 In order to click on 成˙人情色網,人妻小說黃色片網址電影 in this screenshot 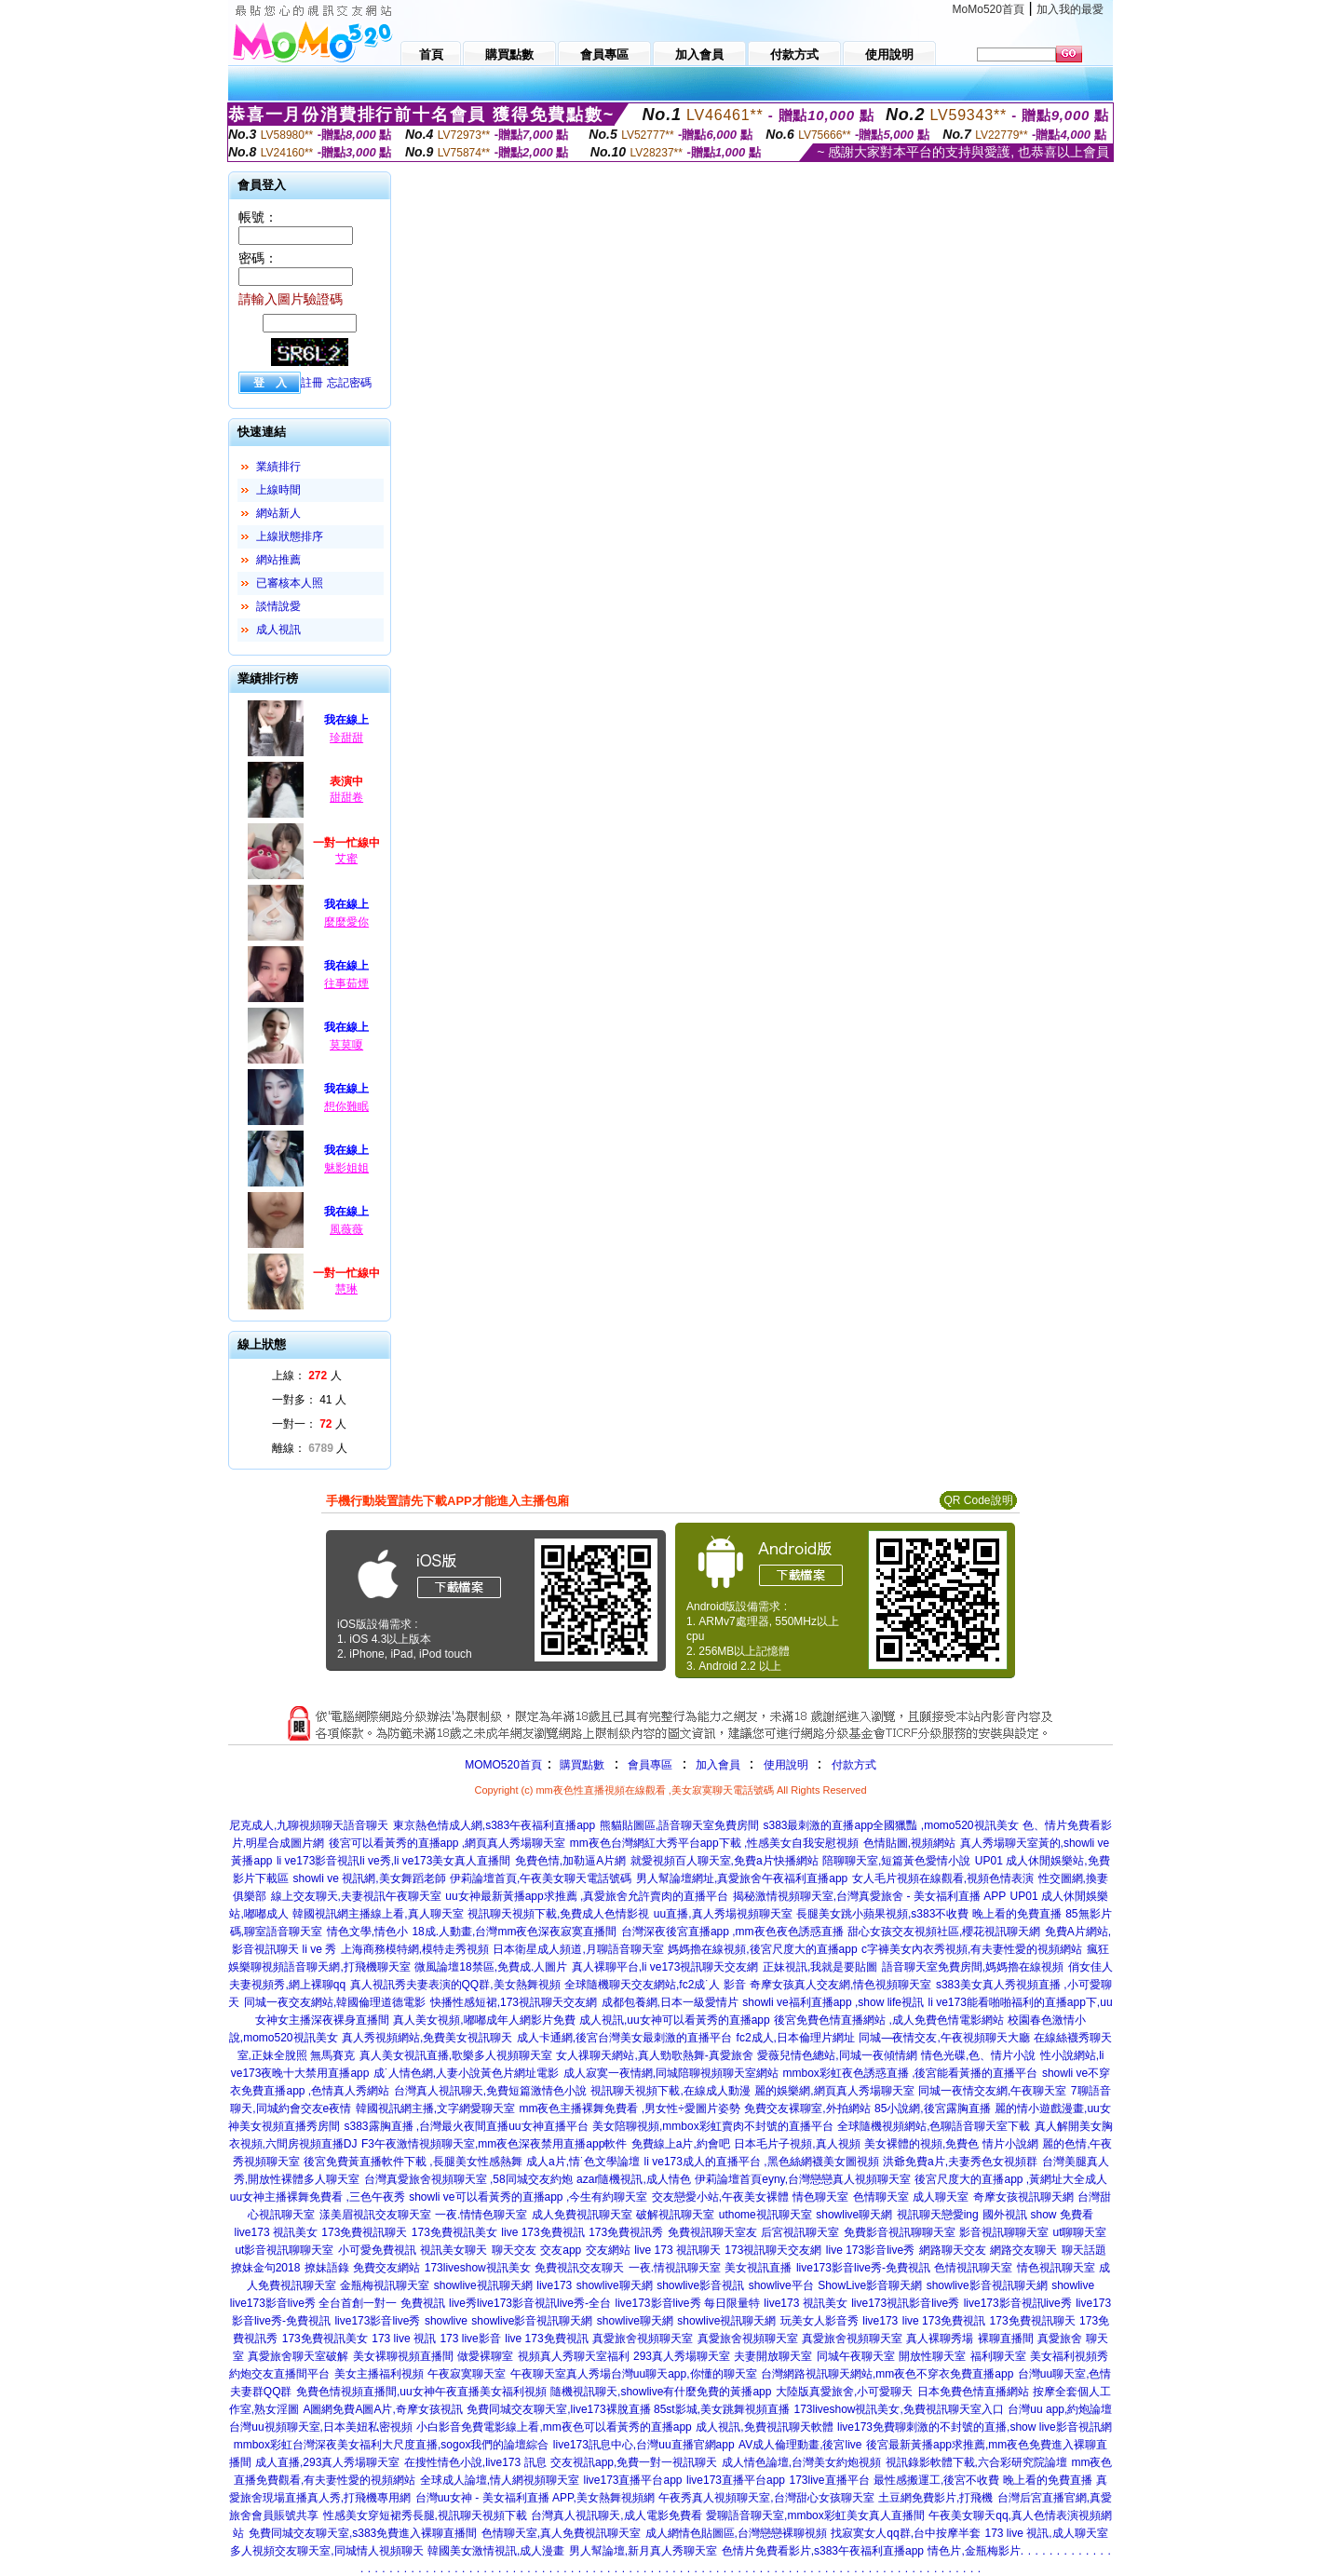, I will do `click(466, 2073)`.